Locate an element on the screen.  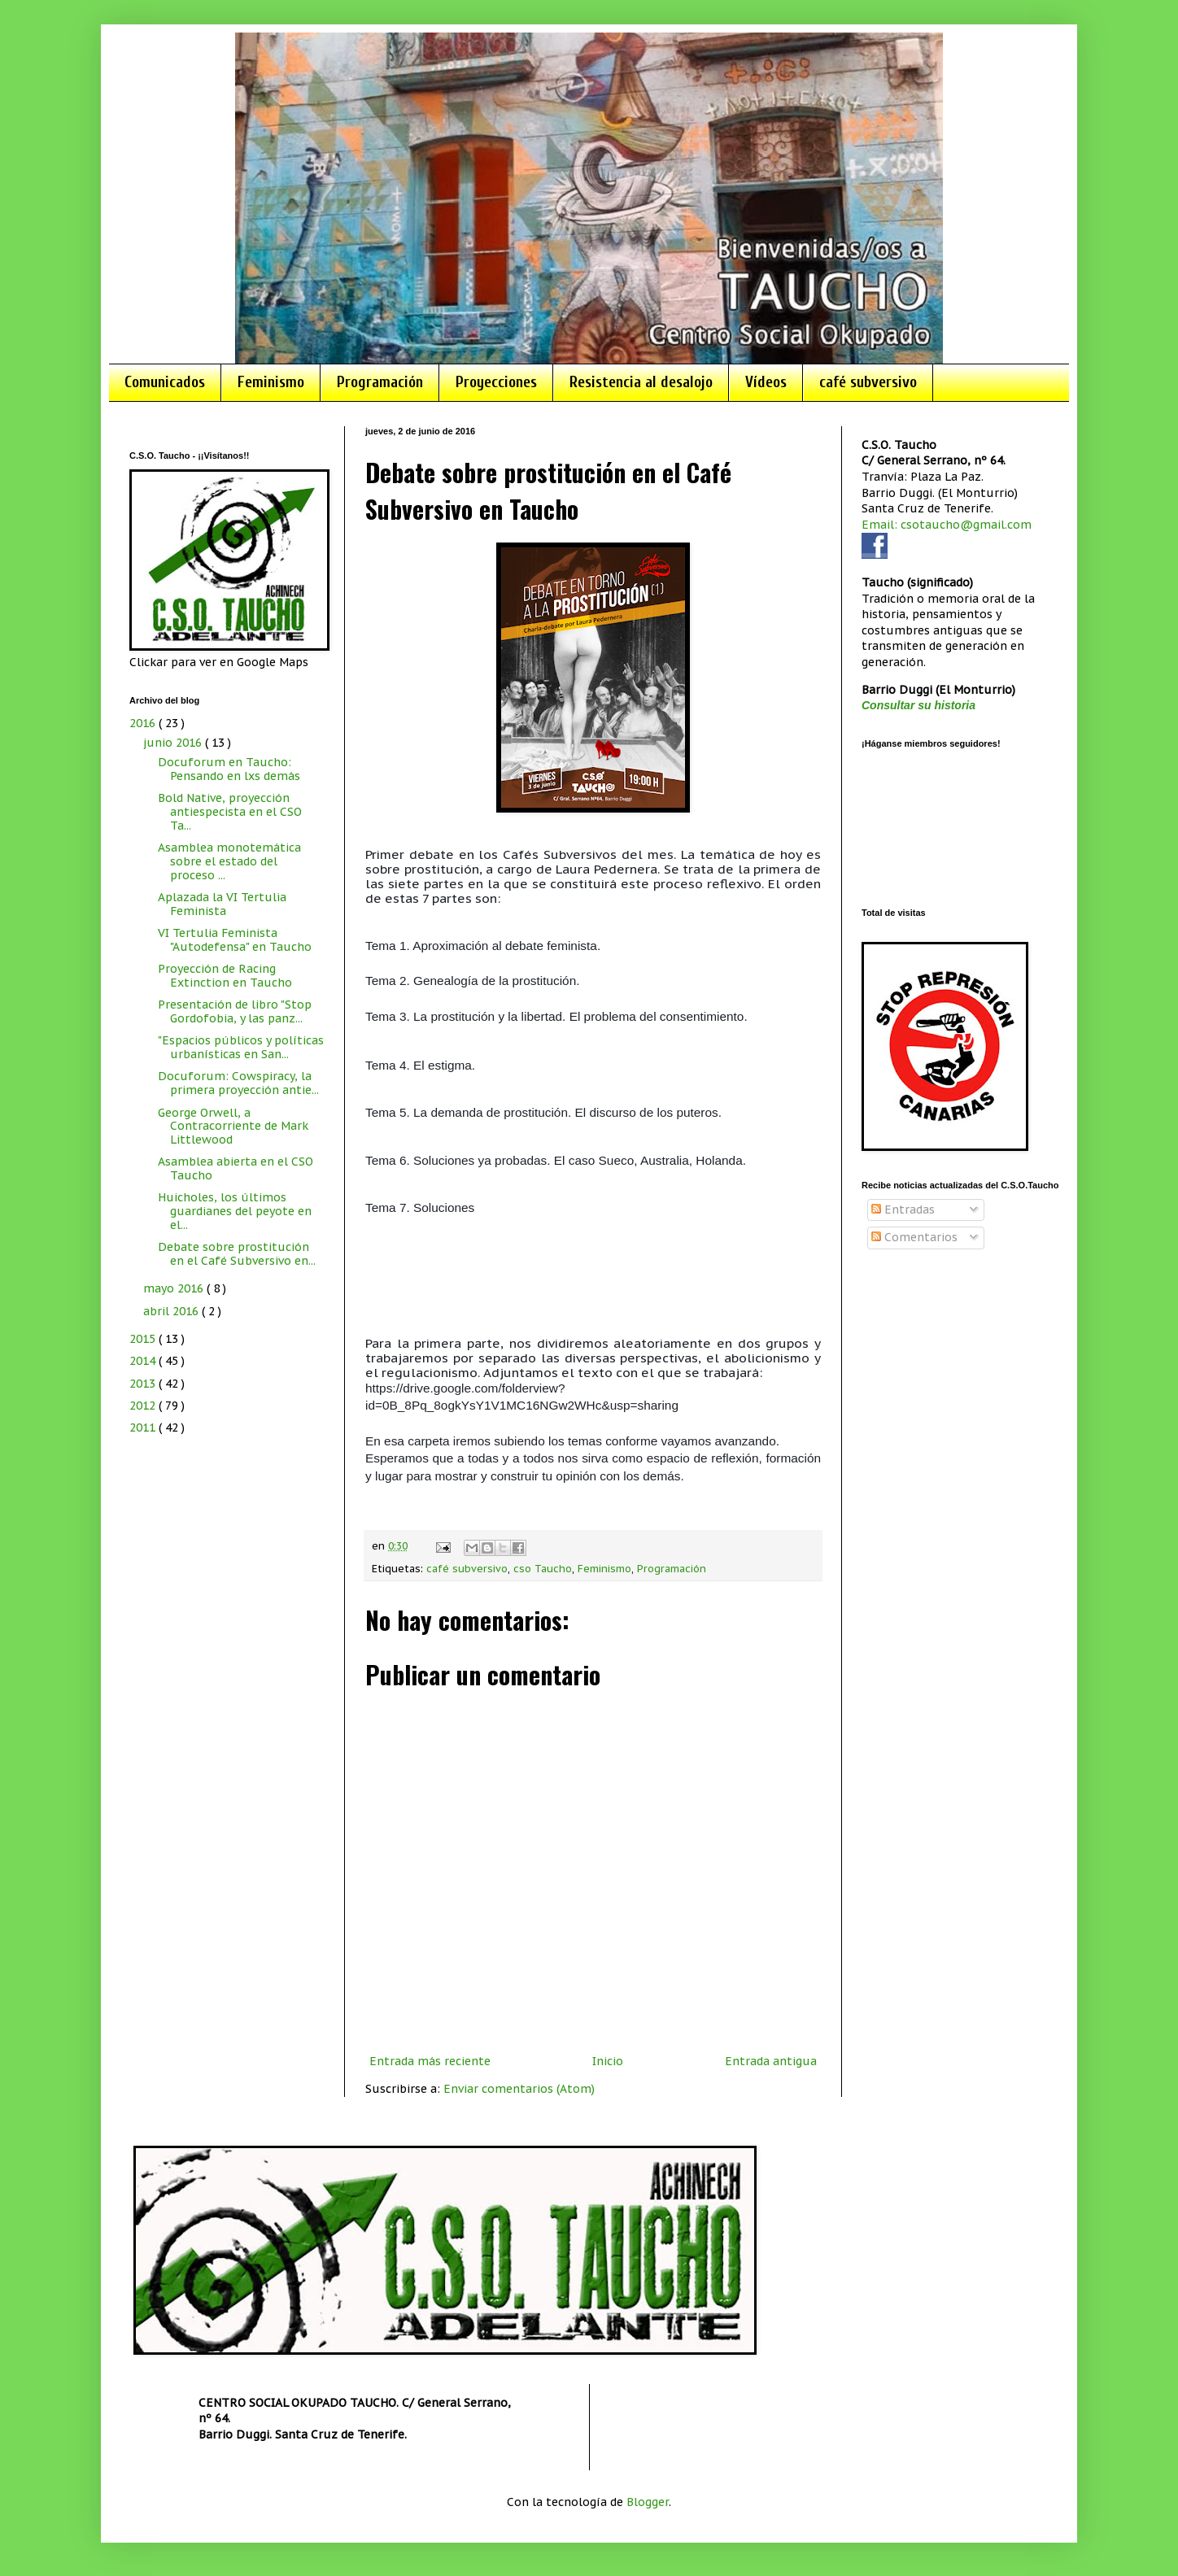
Debate sobre prostitución en el Café Subversivo en... is located at coordinates (237, 1254).